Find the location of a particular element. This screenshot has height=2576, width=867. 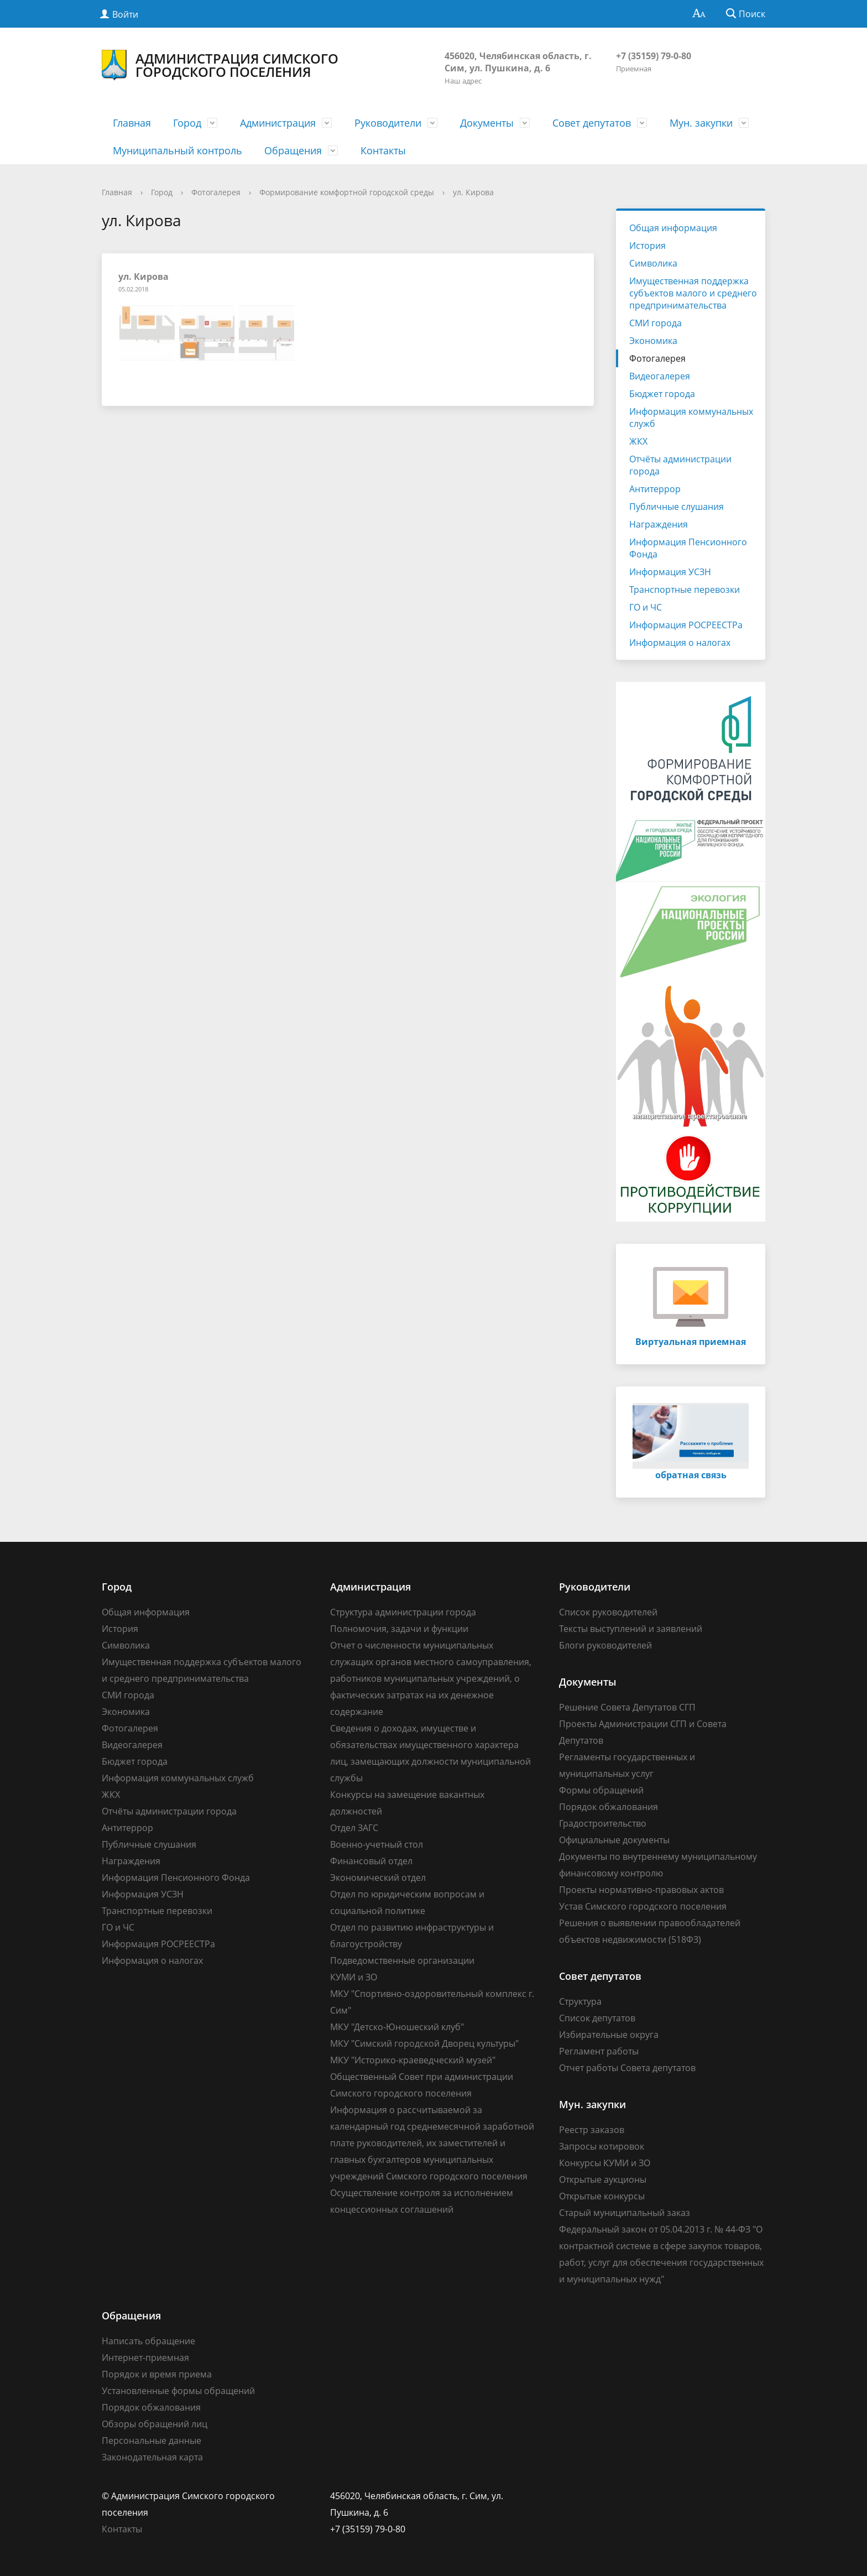

Отдел ЗАГС is located at coordinates (354, 1828).